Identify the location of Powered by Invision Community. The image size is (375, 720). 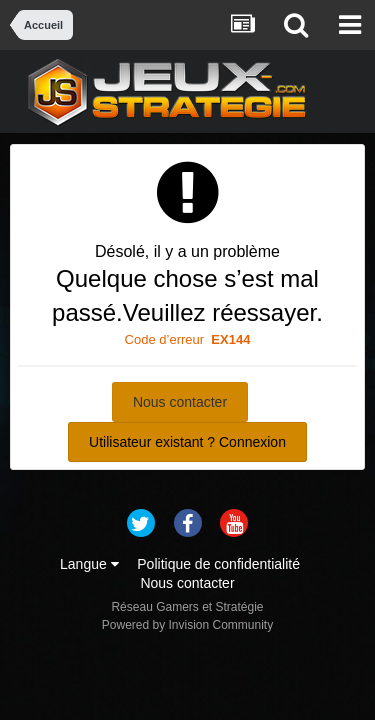
(187, 625).